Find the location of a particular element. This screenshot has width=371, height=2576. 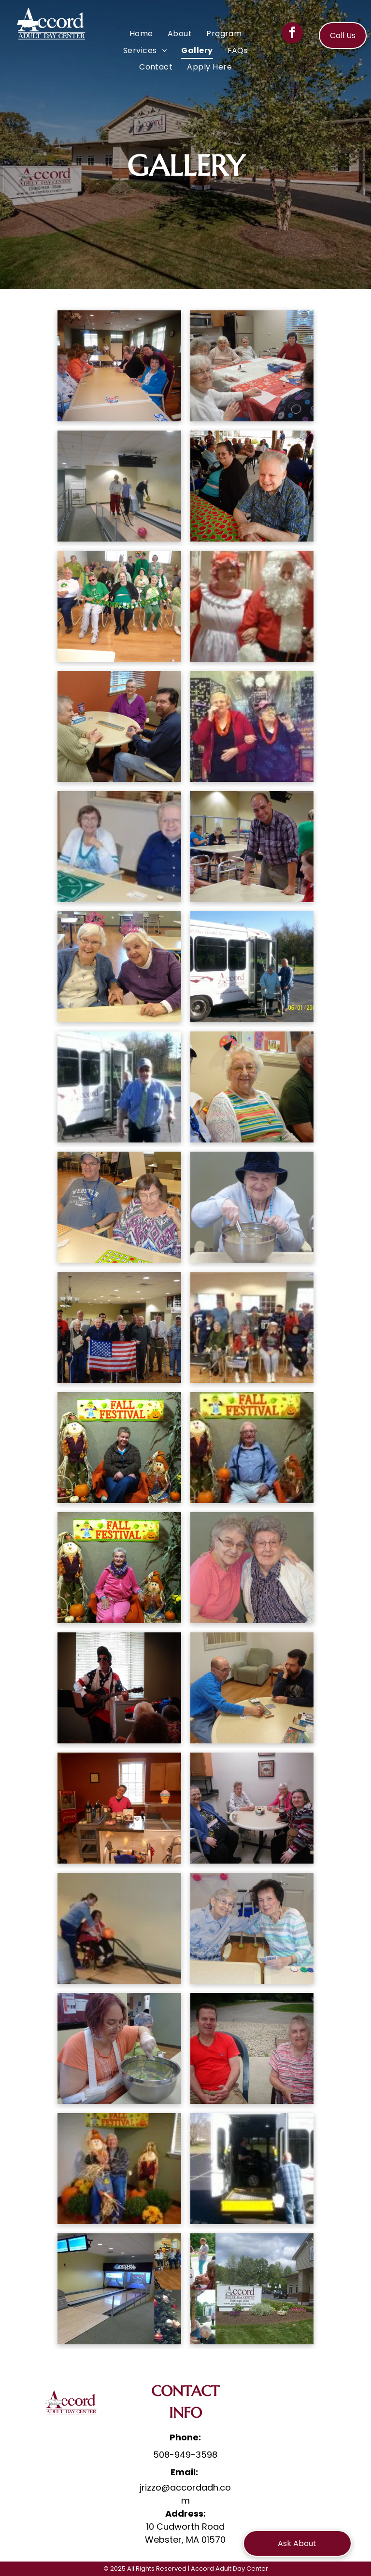

[A woman with a cast on her arm is mixing something in a bowl] is located at coordinates (119, 2048).